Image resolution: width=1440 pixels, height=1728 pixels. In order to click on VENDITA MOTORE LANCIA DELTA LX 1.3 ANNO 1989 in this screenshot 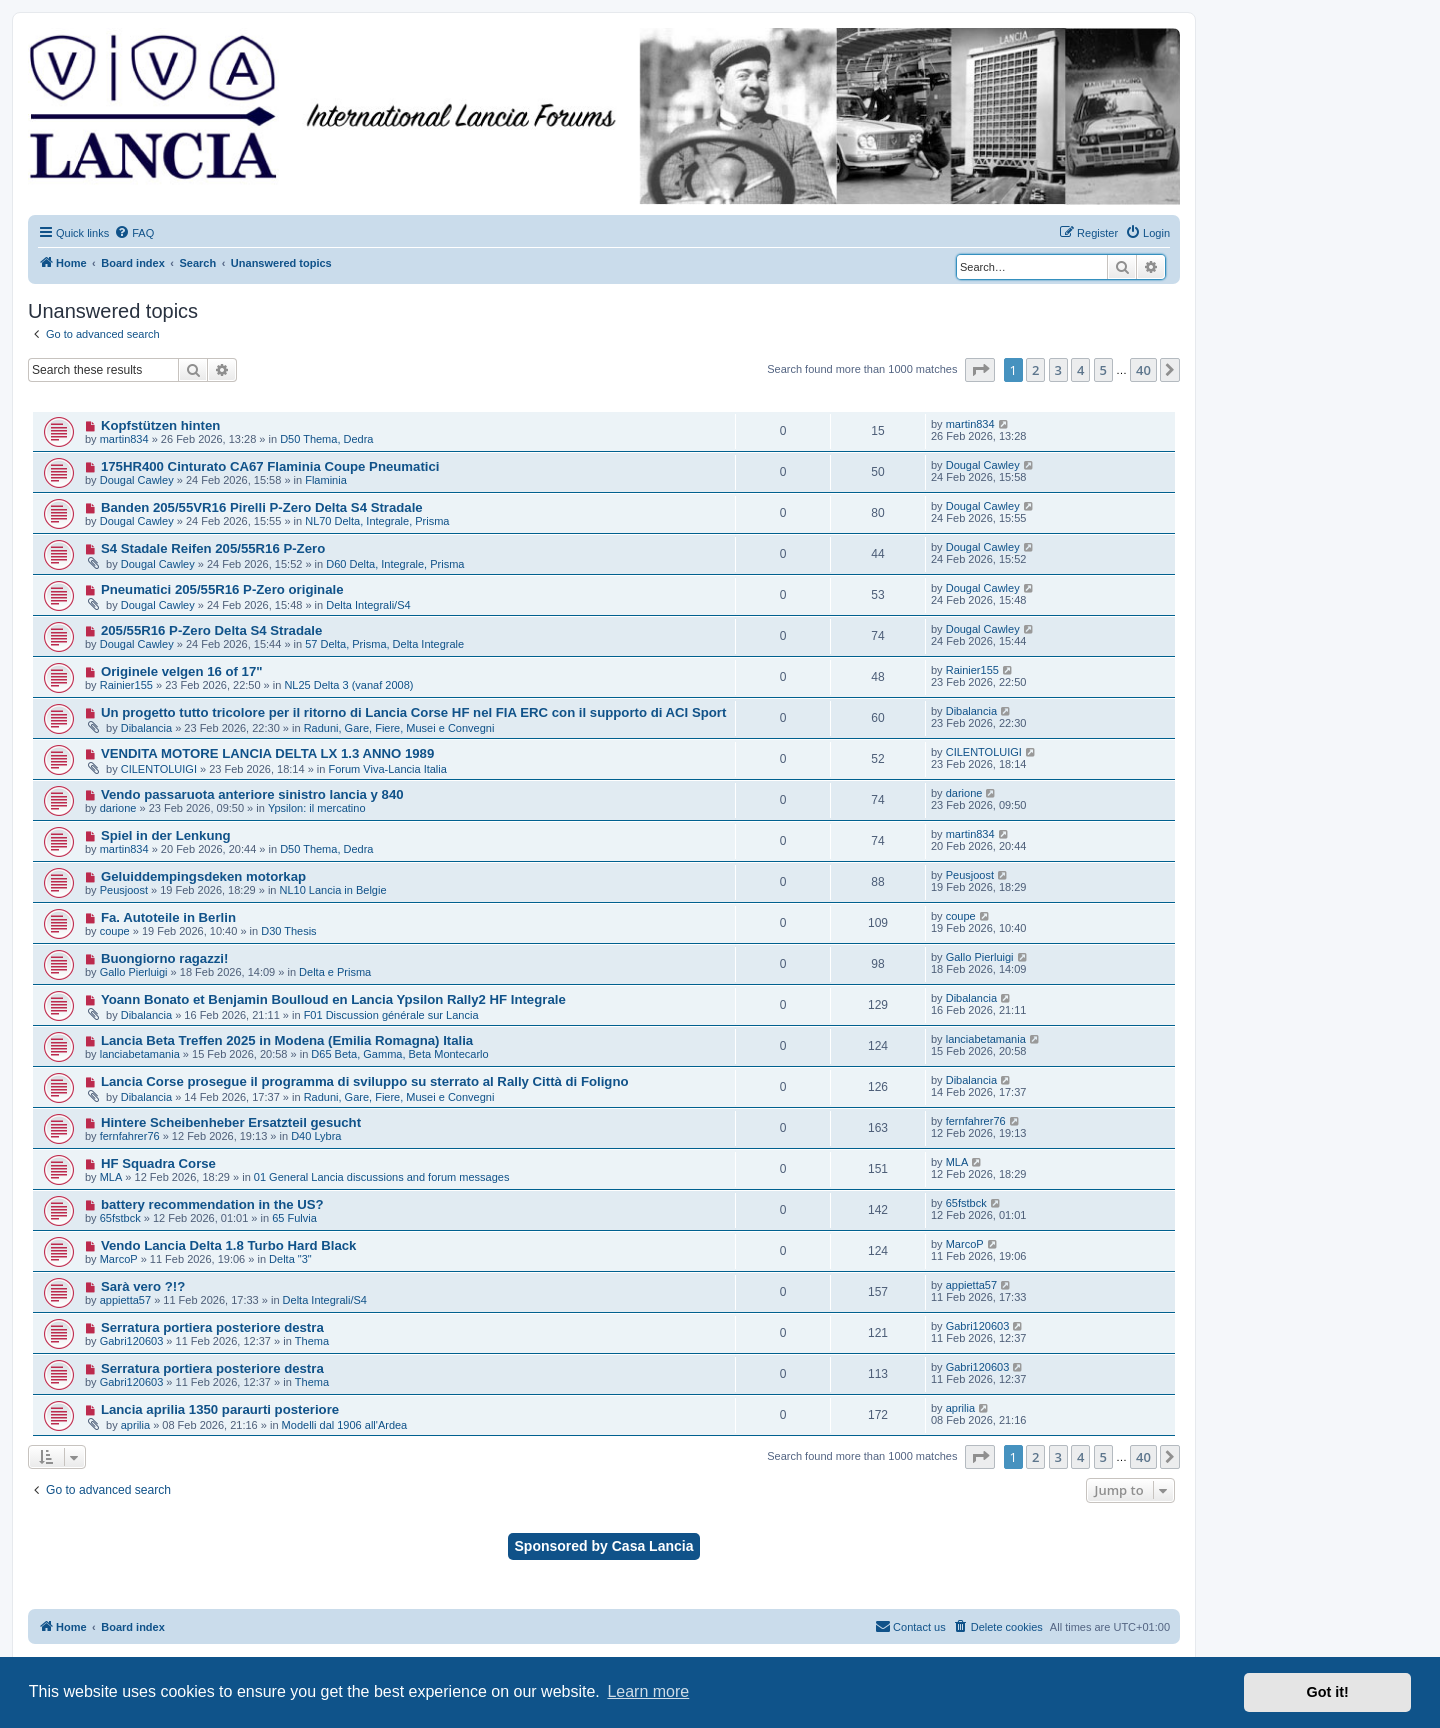, I will do `click(267, 753)`.